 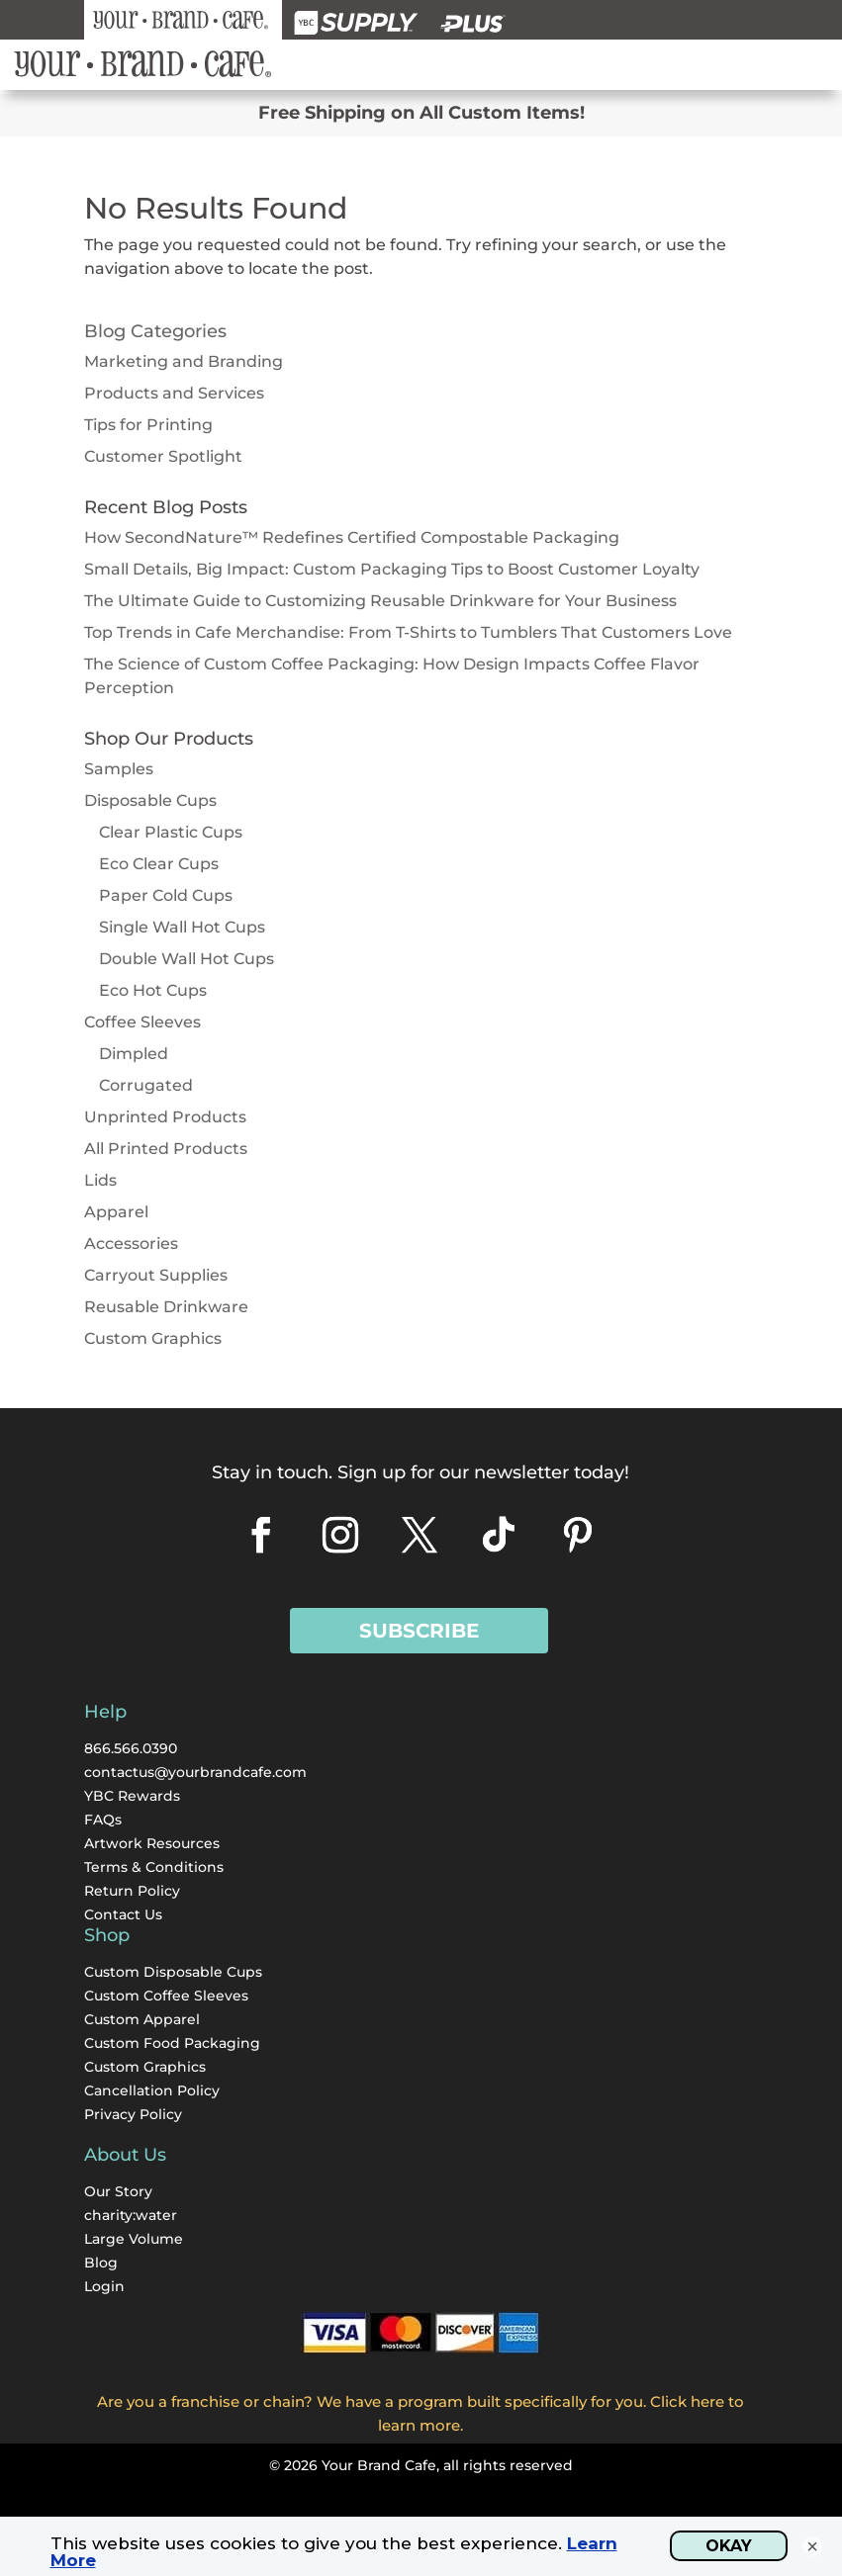 What do you see at coordinates (150, 800) in the screenshot?
I see `Disposable Cups` at bounding box center [150, 800].